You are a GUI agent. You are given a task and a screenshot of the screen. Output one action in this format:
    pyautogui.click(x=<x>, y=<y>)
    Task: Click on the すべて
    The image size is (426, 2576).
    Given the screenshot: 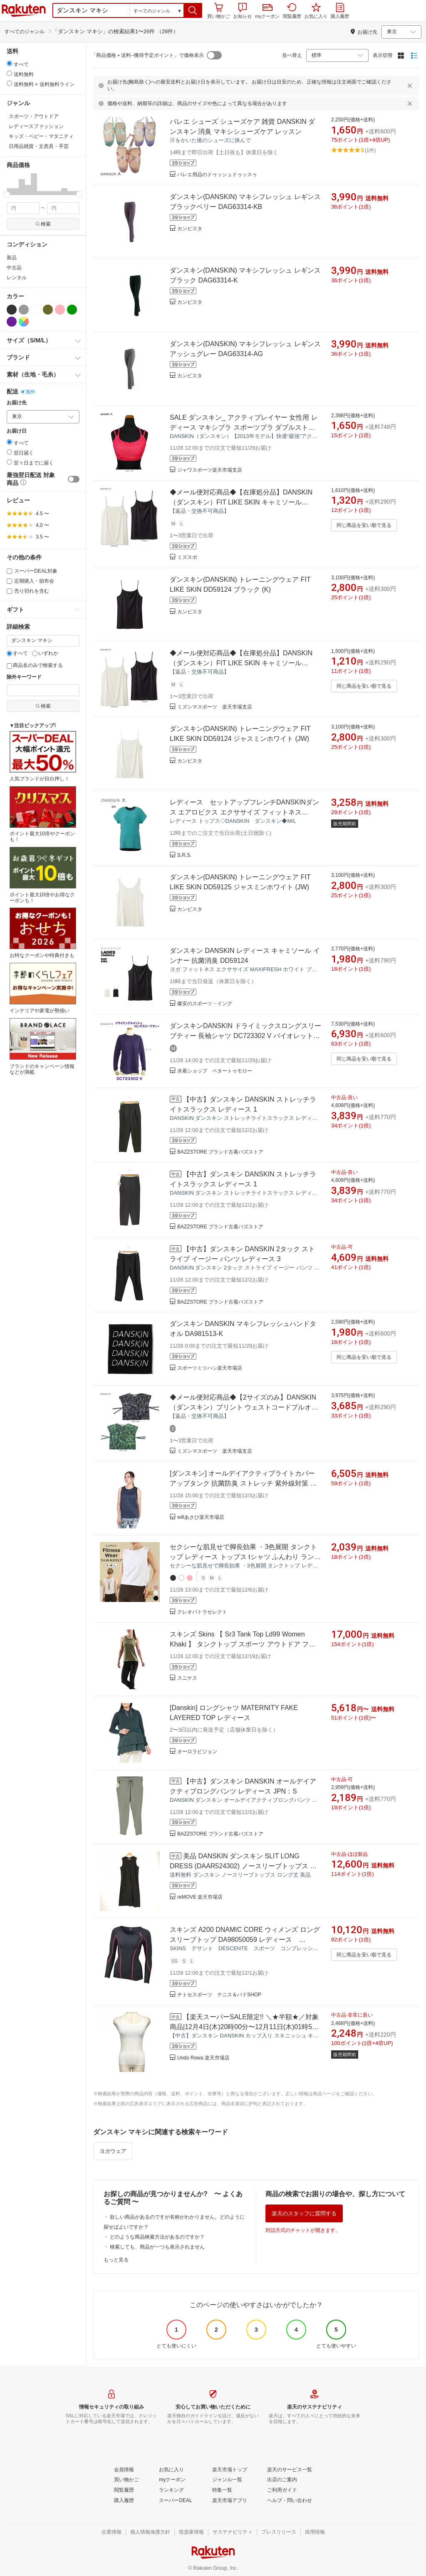 What is the action you would take?
    pyautogui.click(x=17, y=653)
    